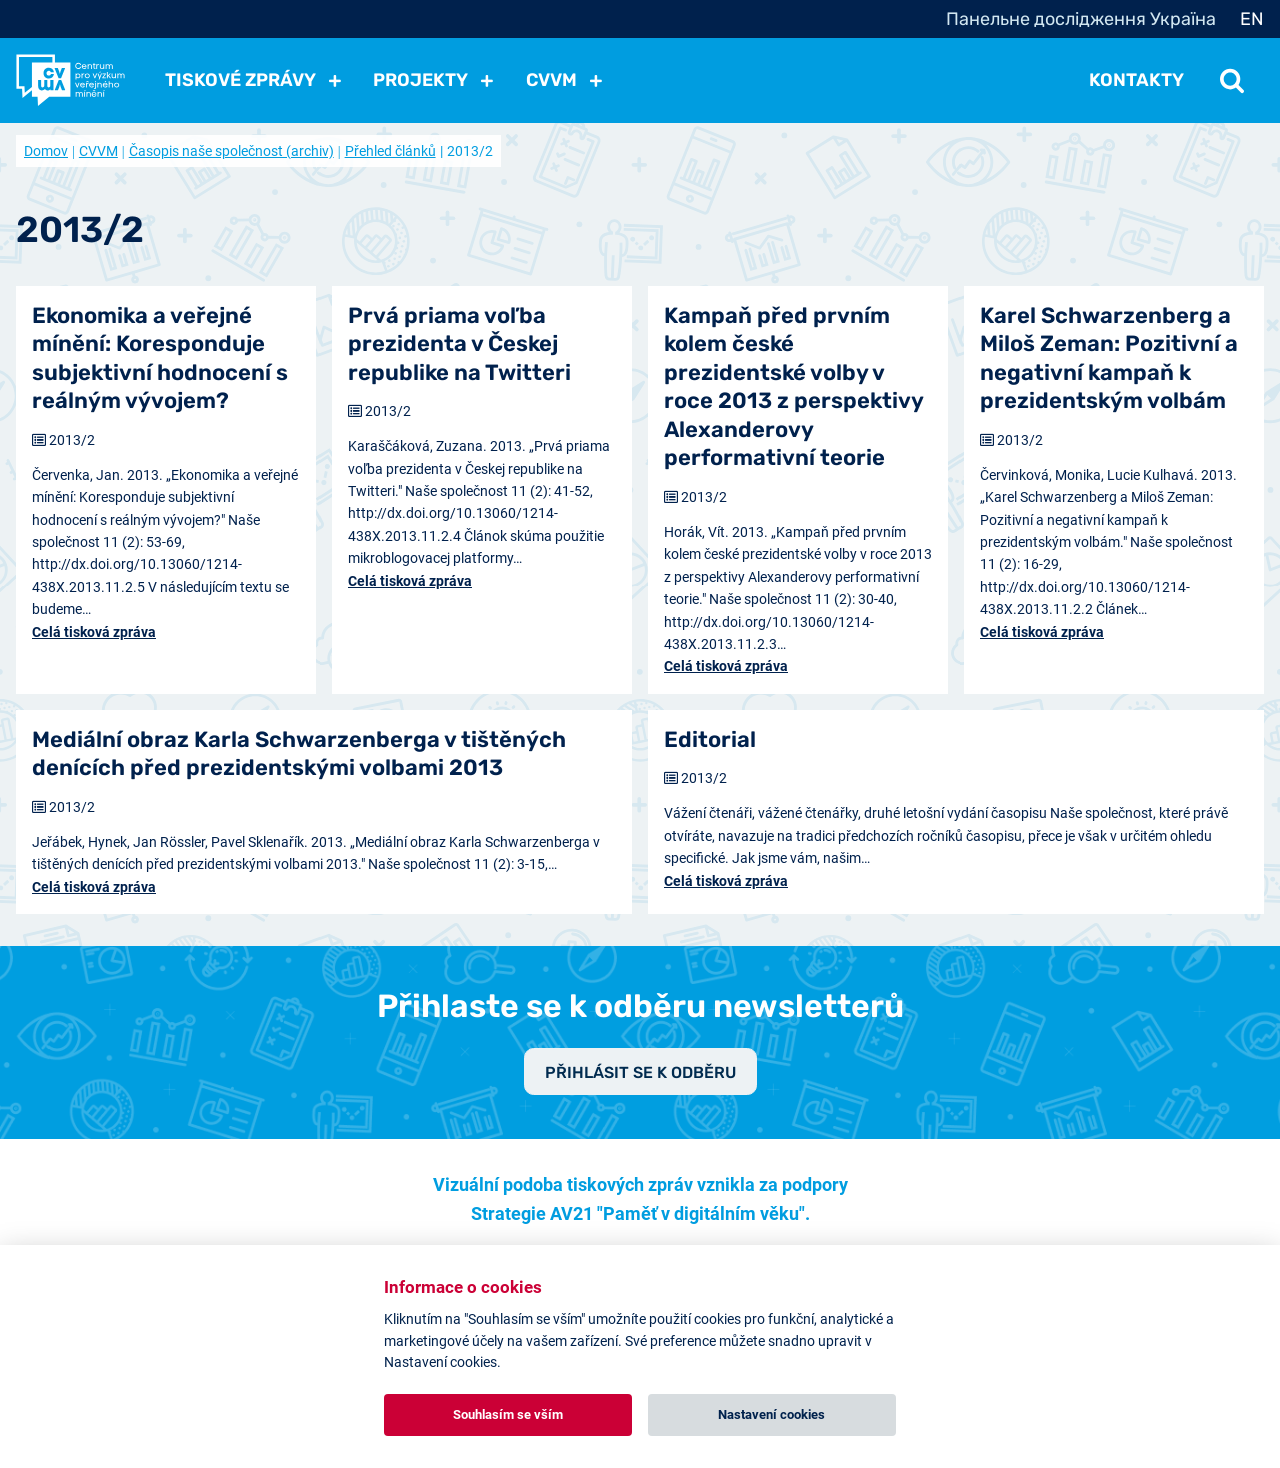 The width and height of the screenshot is (1280, 1468). I want to click on Editorial, so click(710, 739).